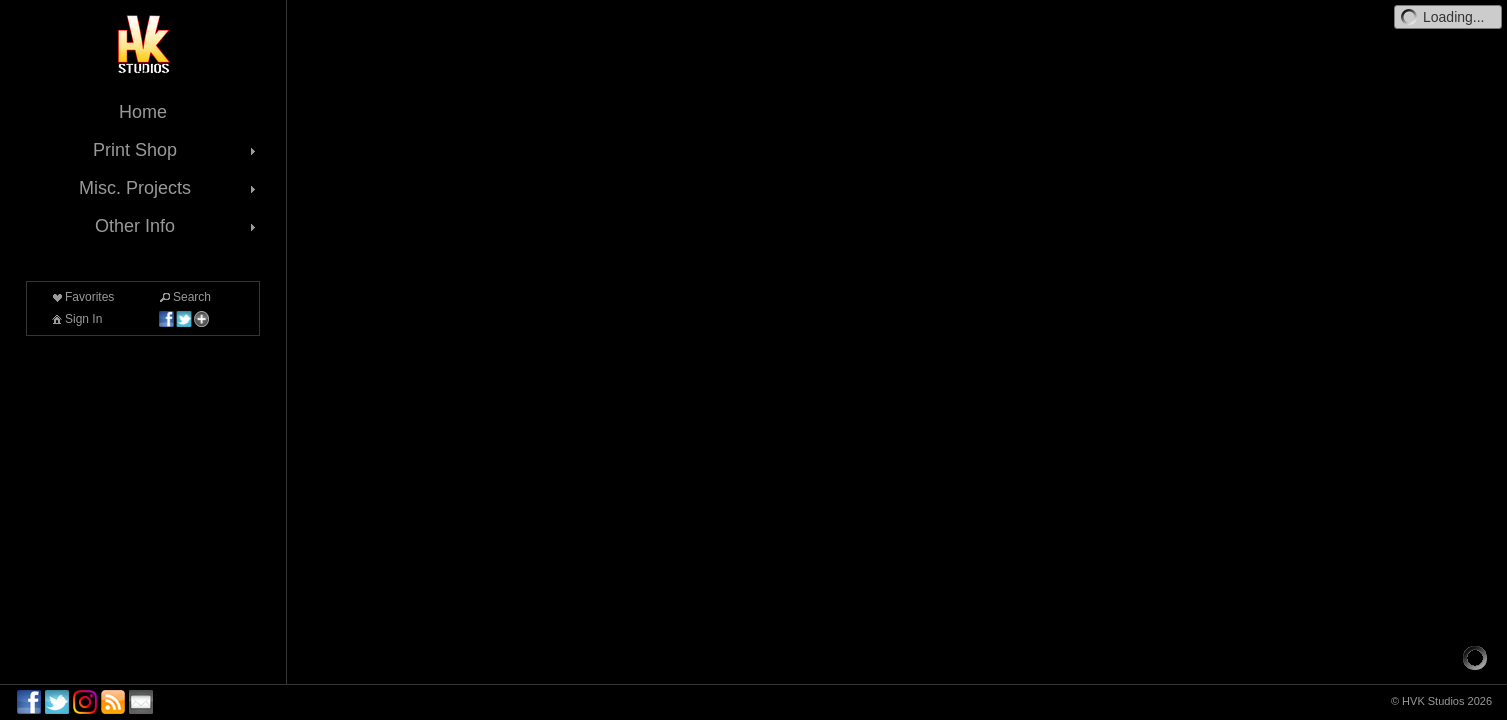  I want to click on Favorites, so click(81, 297).